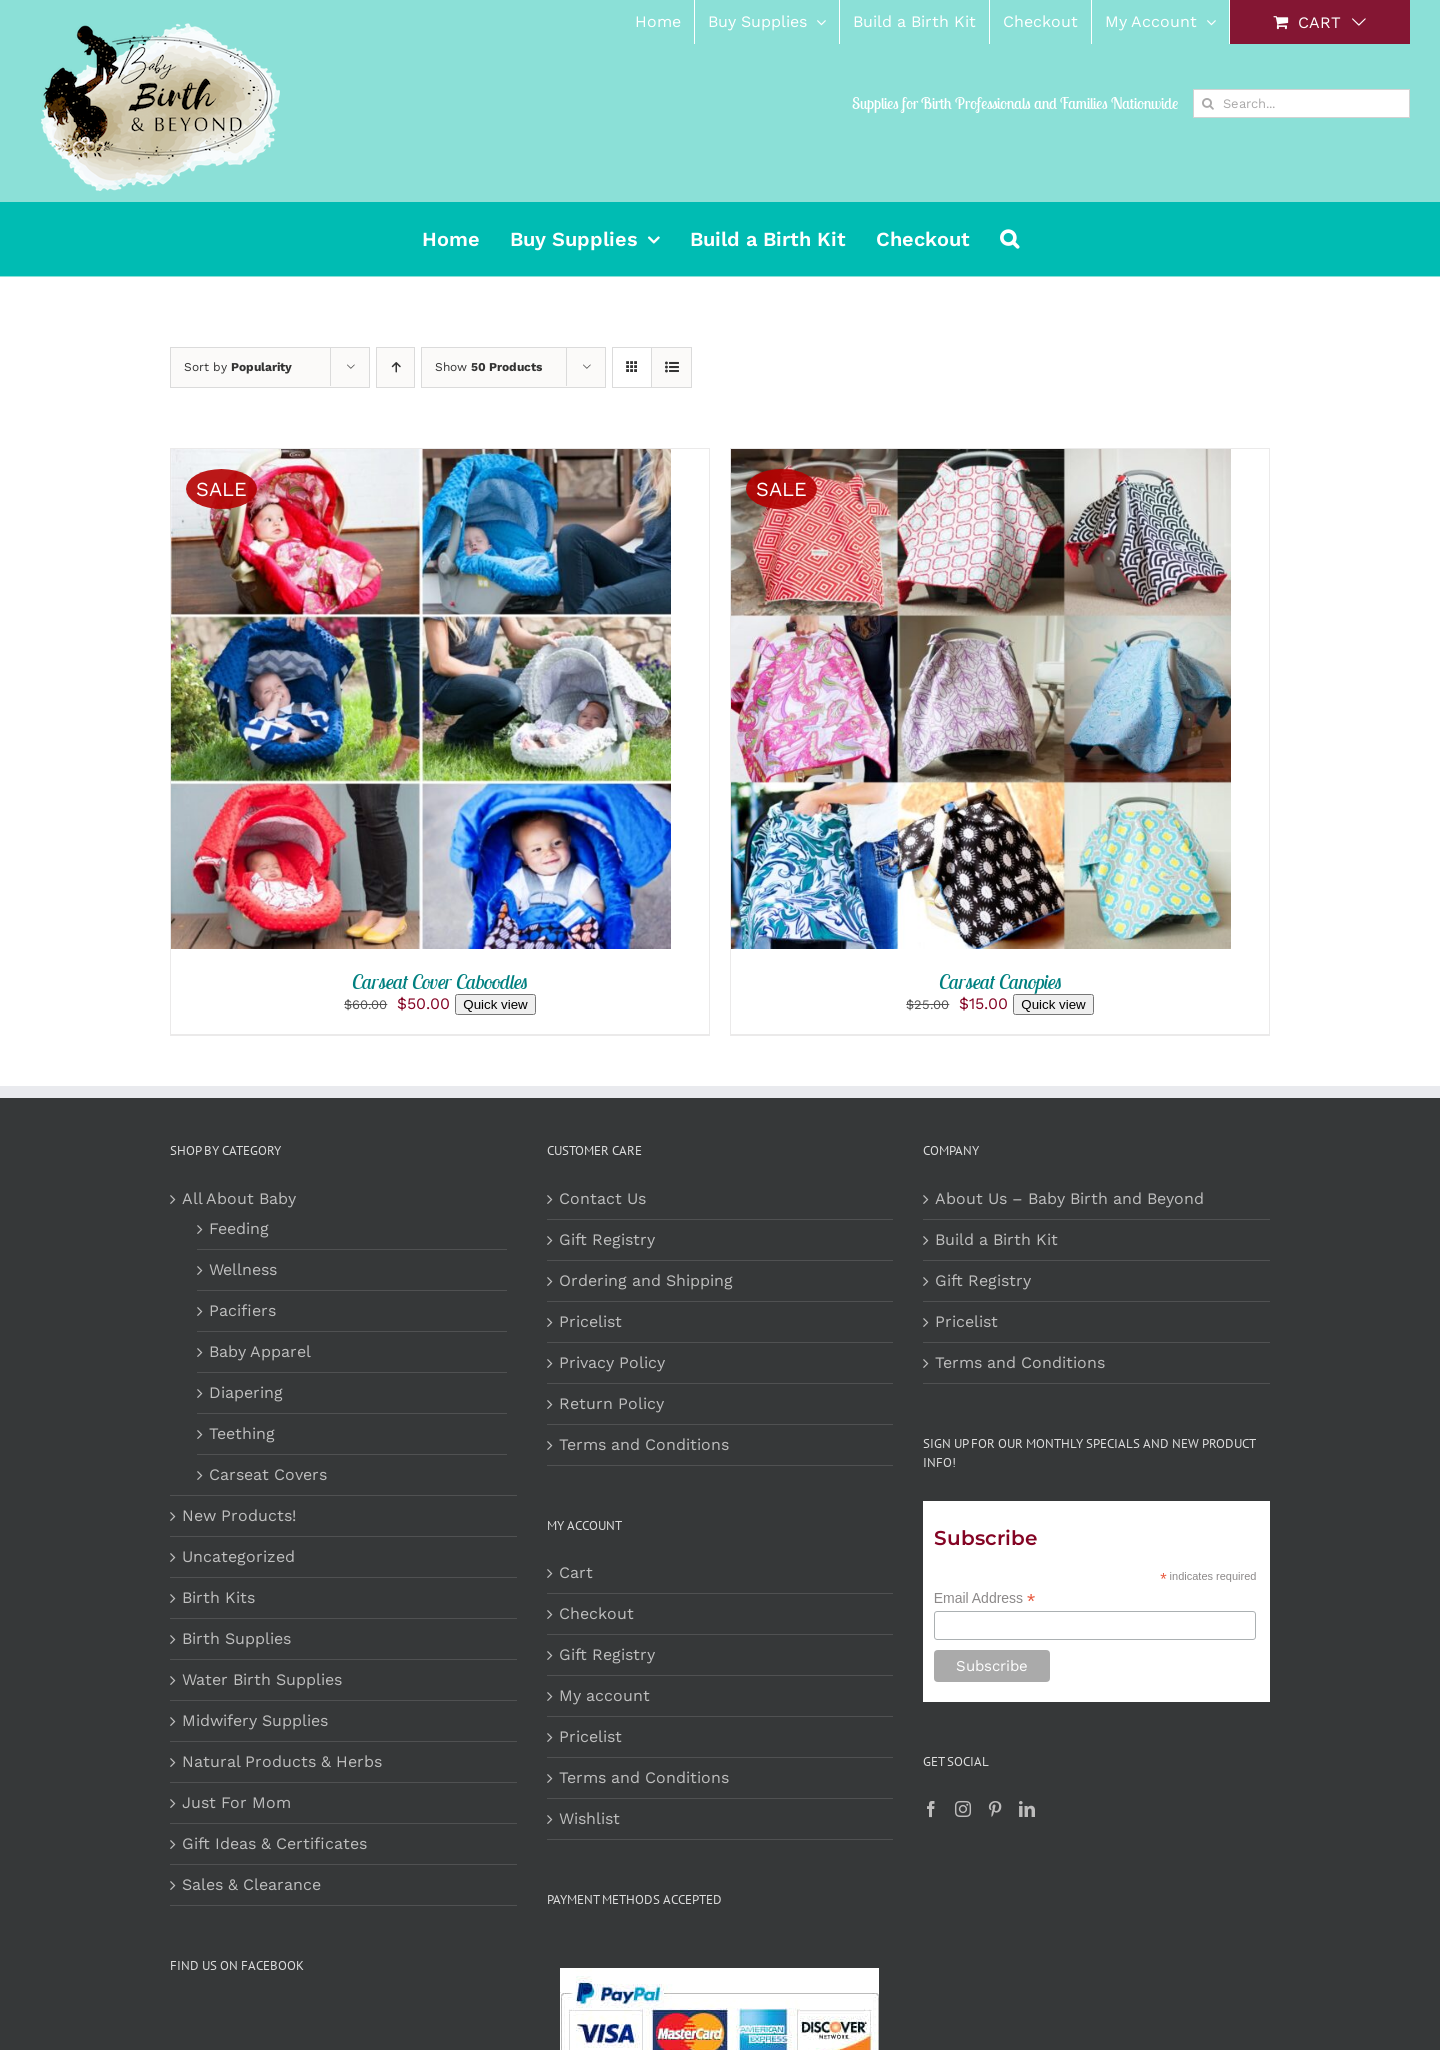  I want to click on Checkout, so click(596, 1613).